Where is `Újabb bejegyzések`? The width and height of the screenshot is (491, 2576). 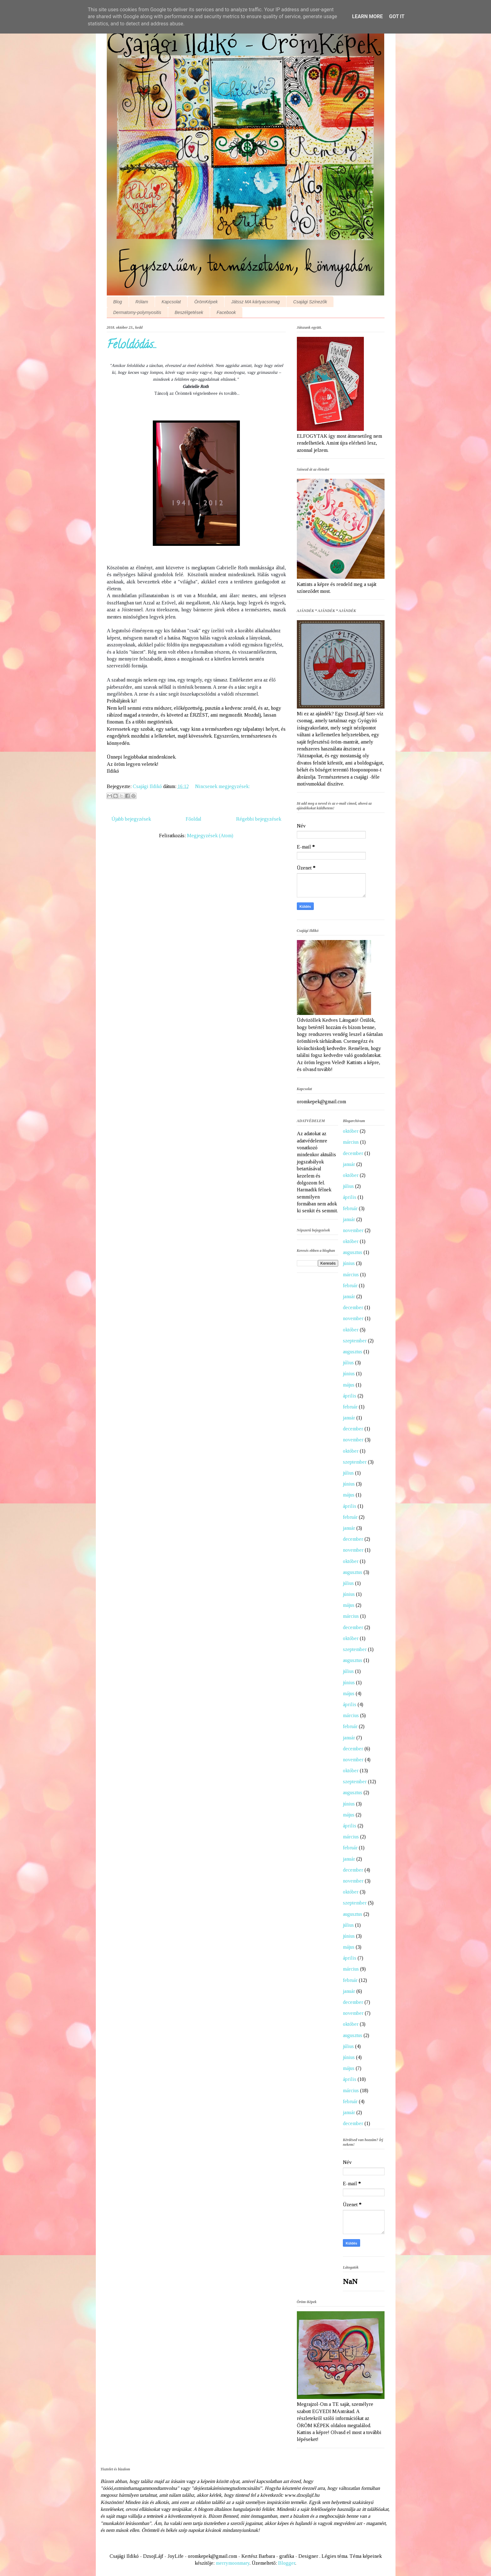
Újabb bejegyzések is located at coordinates (131, 819).